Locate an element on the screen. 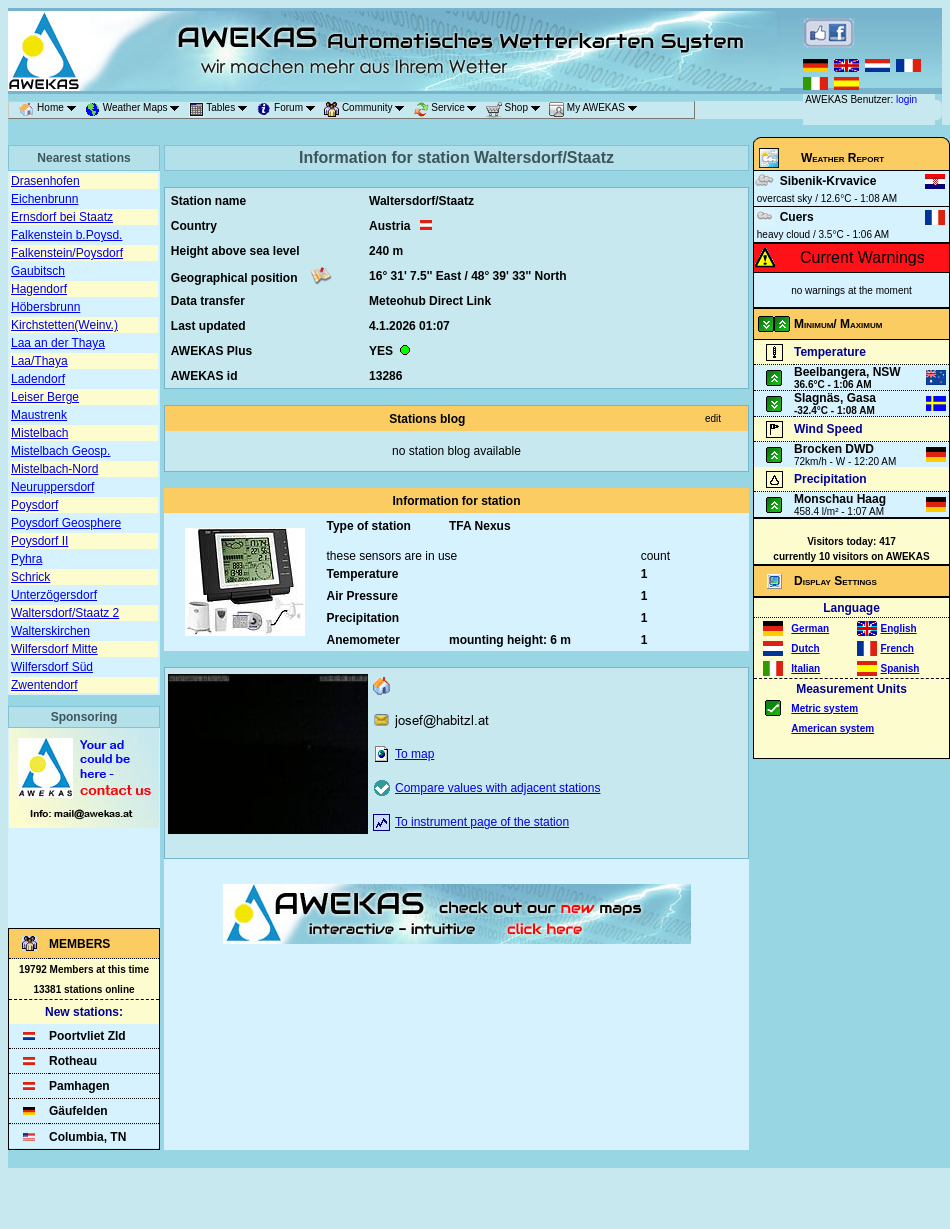 Image resolution: width=950 pixels, height=1229 pixels. Italian is located at coordinates (805, 668).